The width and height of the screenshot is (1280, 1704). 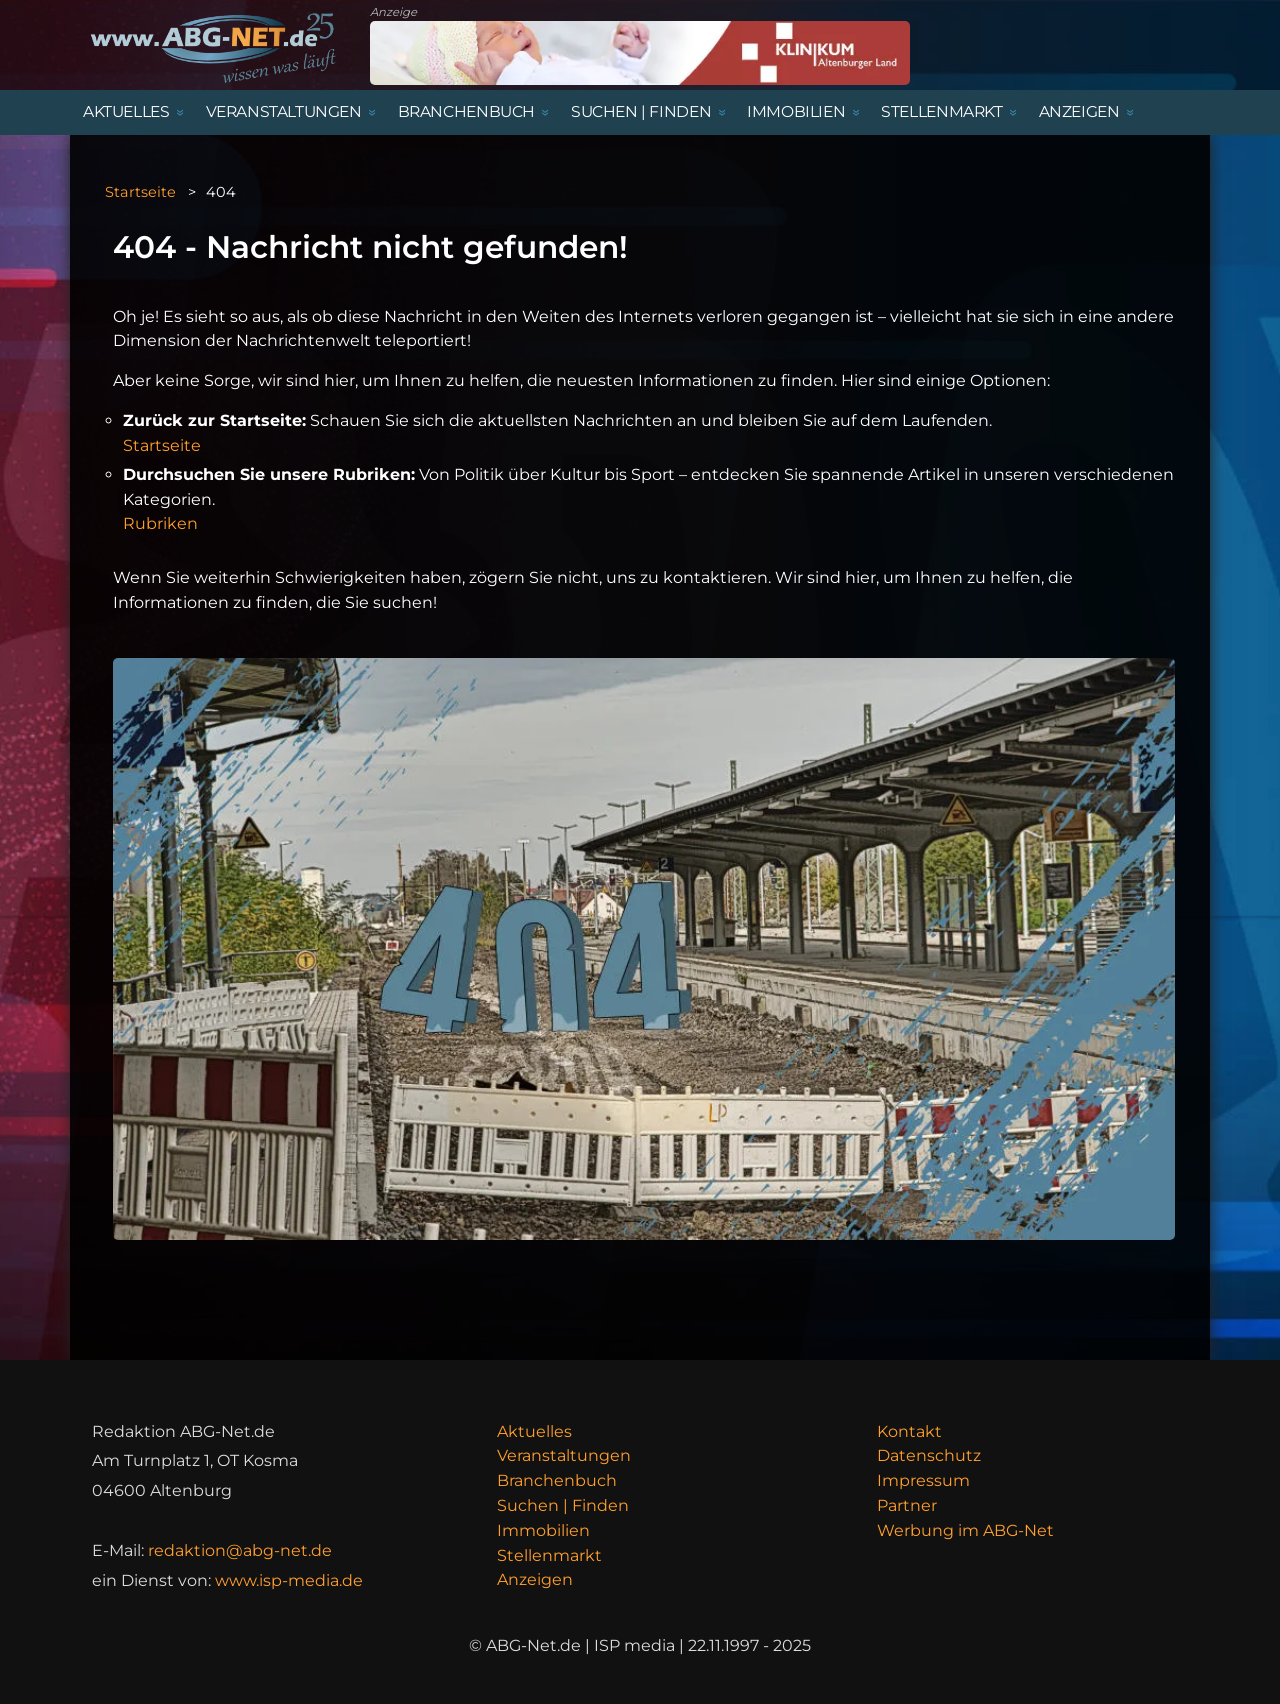 I want to click on Stellenmarkt, so click(x=549, y=1555).